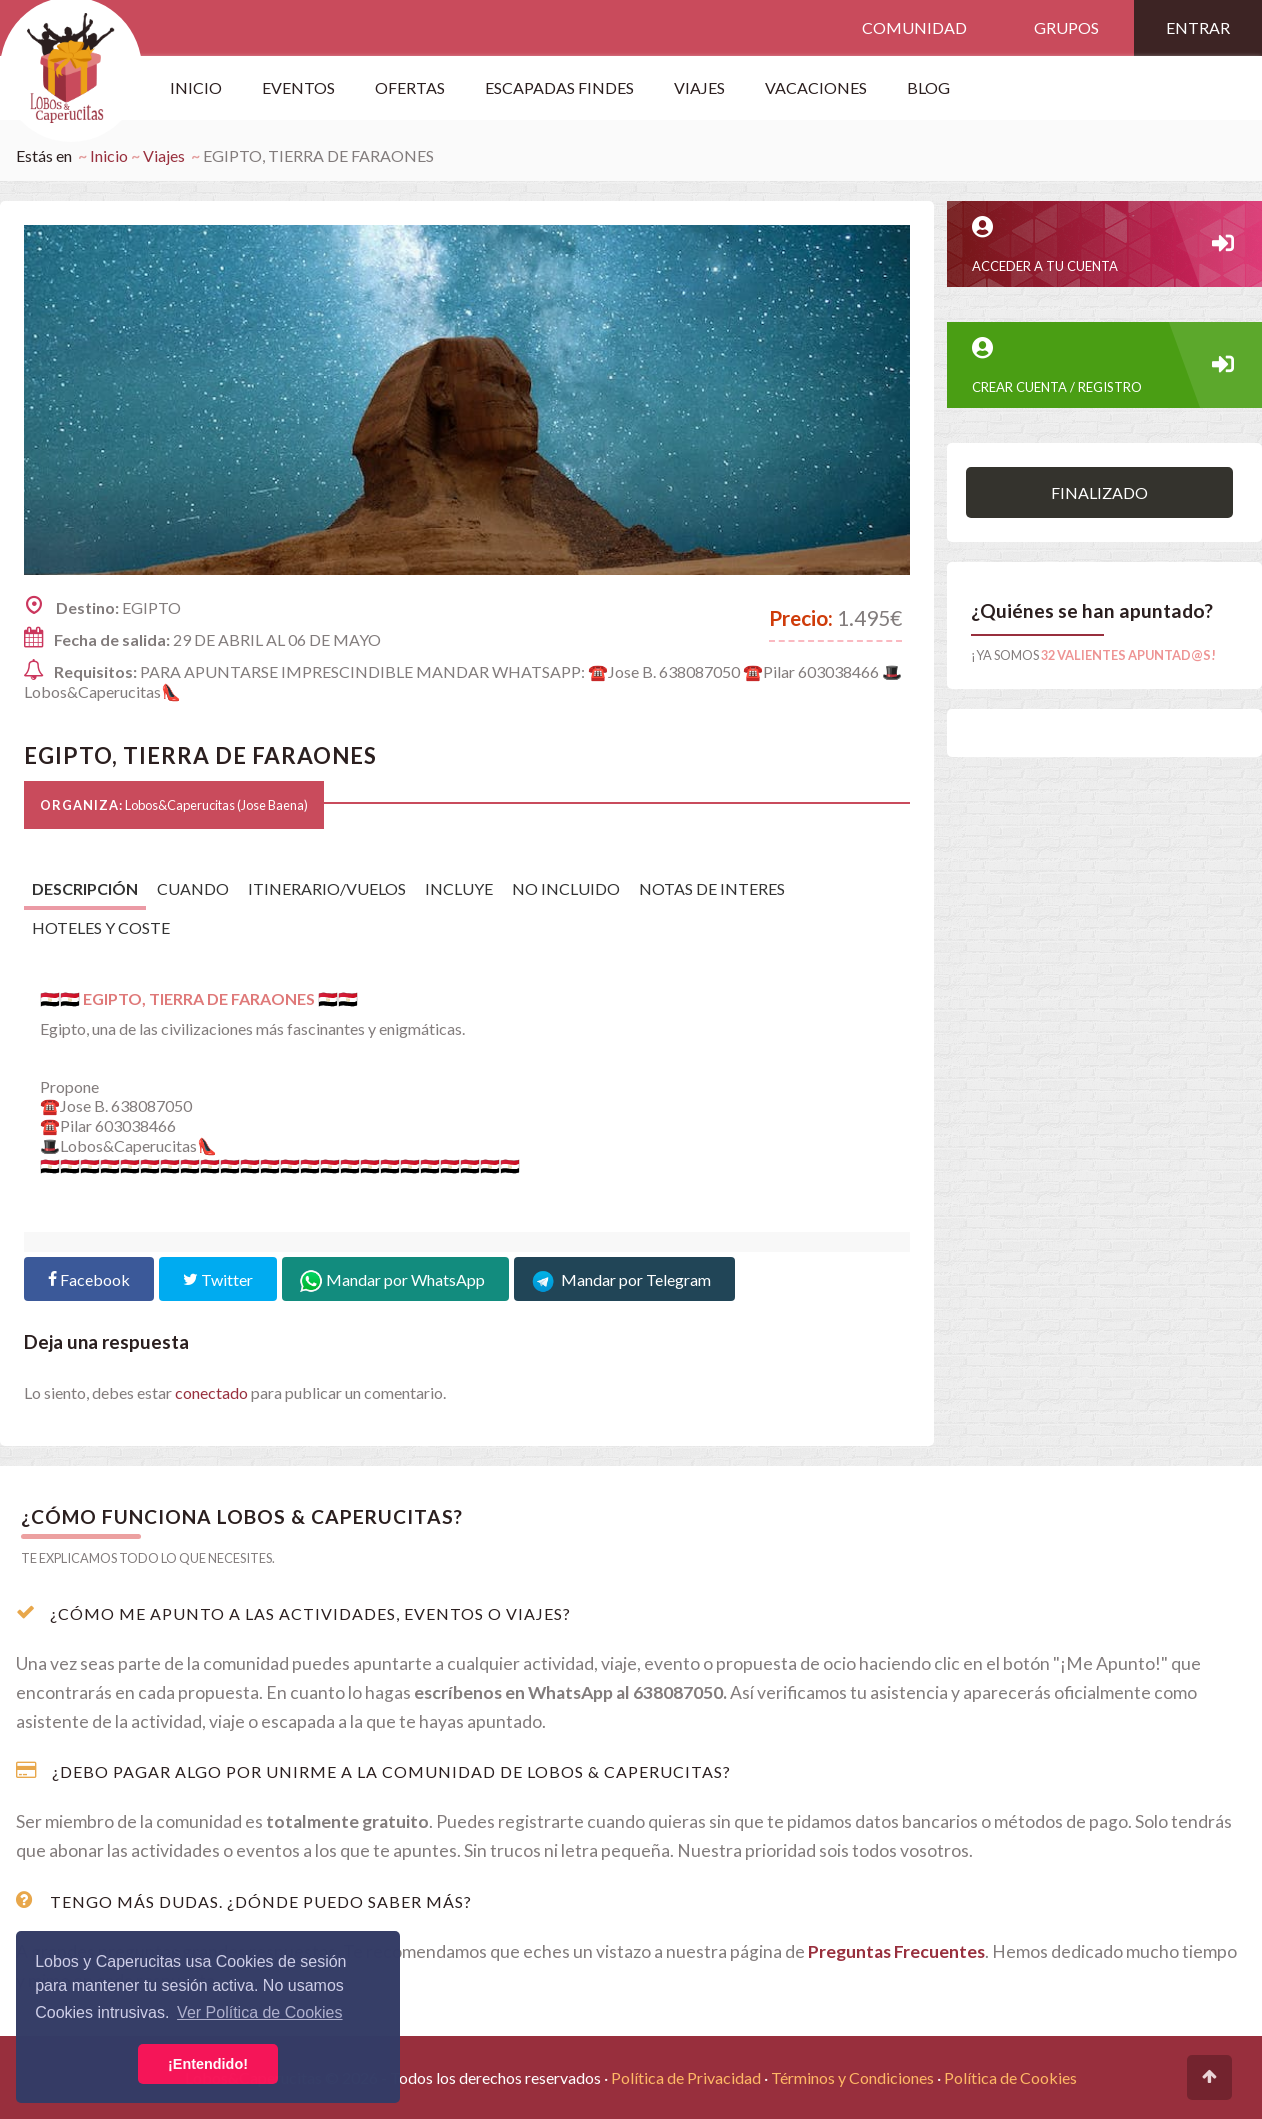 This screenshot has height=2119, width=1262. Describe the element at coordinates (1105, 245) in the screenshot. I see `Acceder a tu cuenta` at that location.